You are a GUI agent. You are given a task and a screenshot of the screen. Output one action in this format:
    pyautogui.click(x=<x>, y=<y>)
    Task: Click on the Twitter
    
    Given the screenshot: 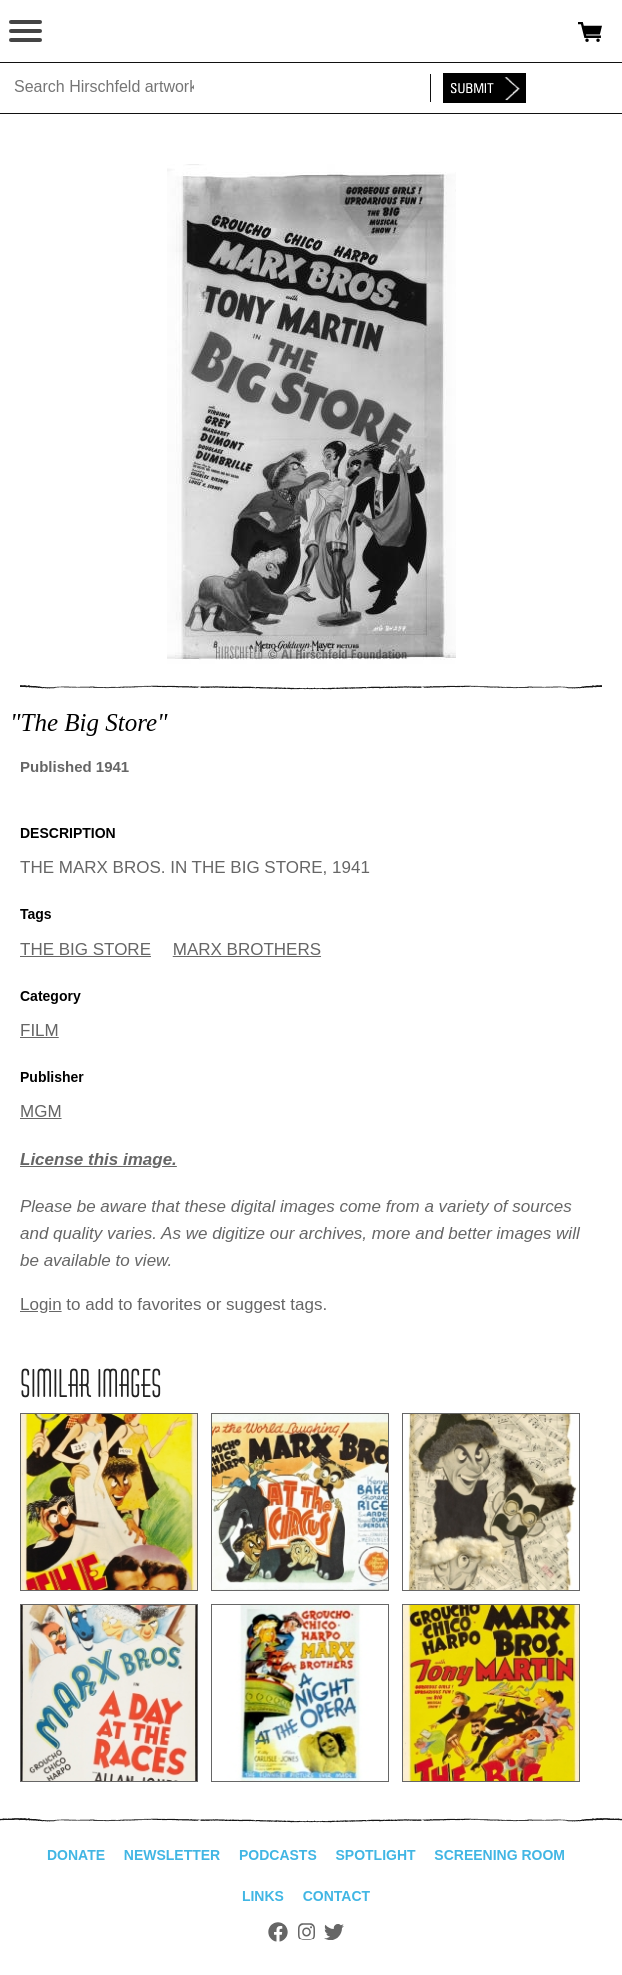 What is the action you would take?
    pyautogui.click(x=334, y=1932)
    